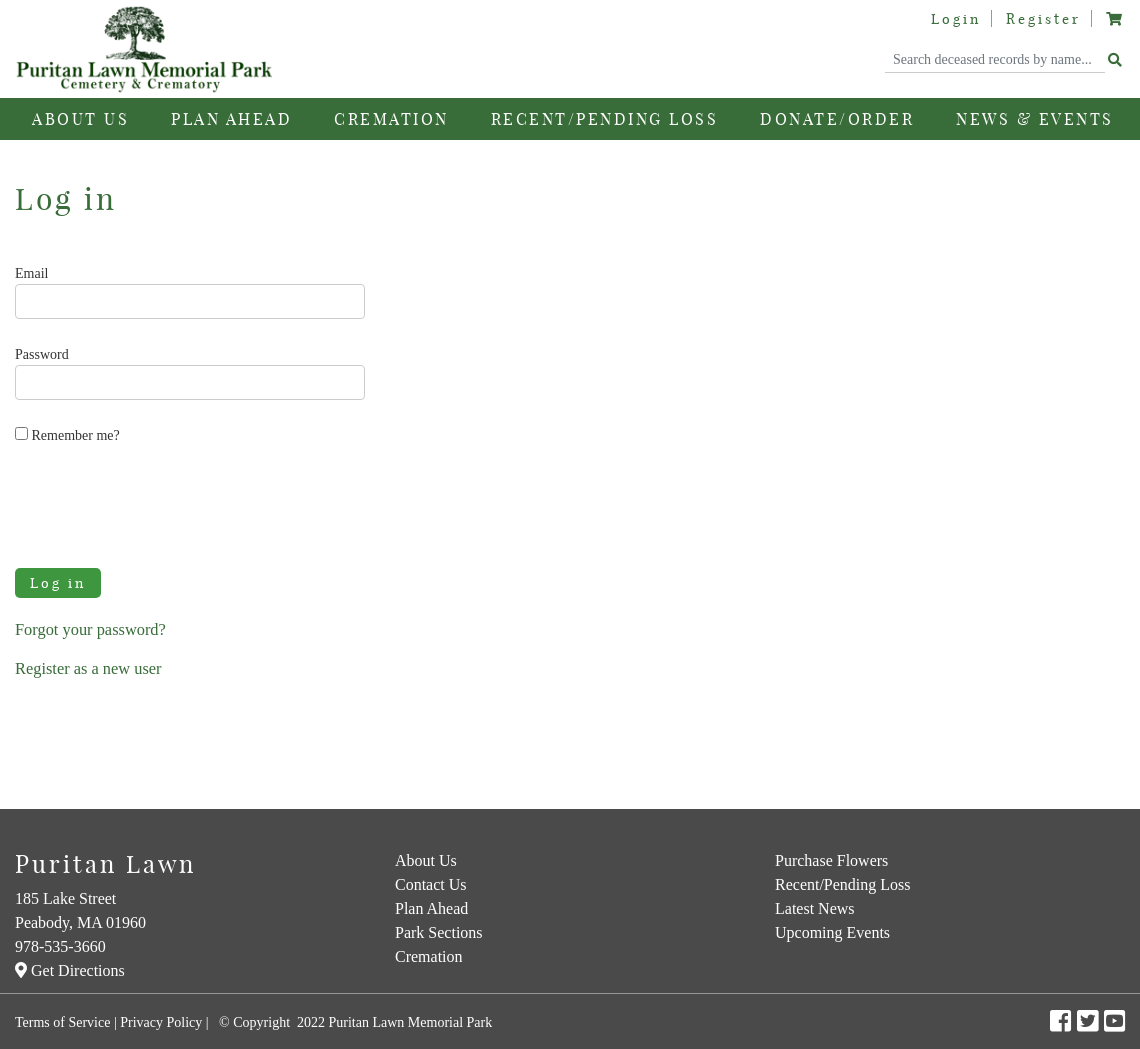  I want to click on Plan Ahead, so click(431, 908).